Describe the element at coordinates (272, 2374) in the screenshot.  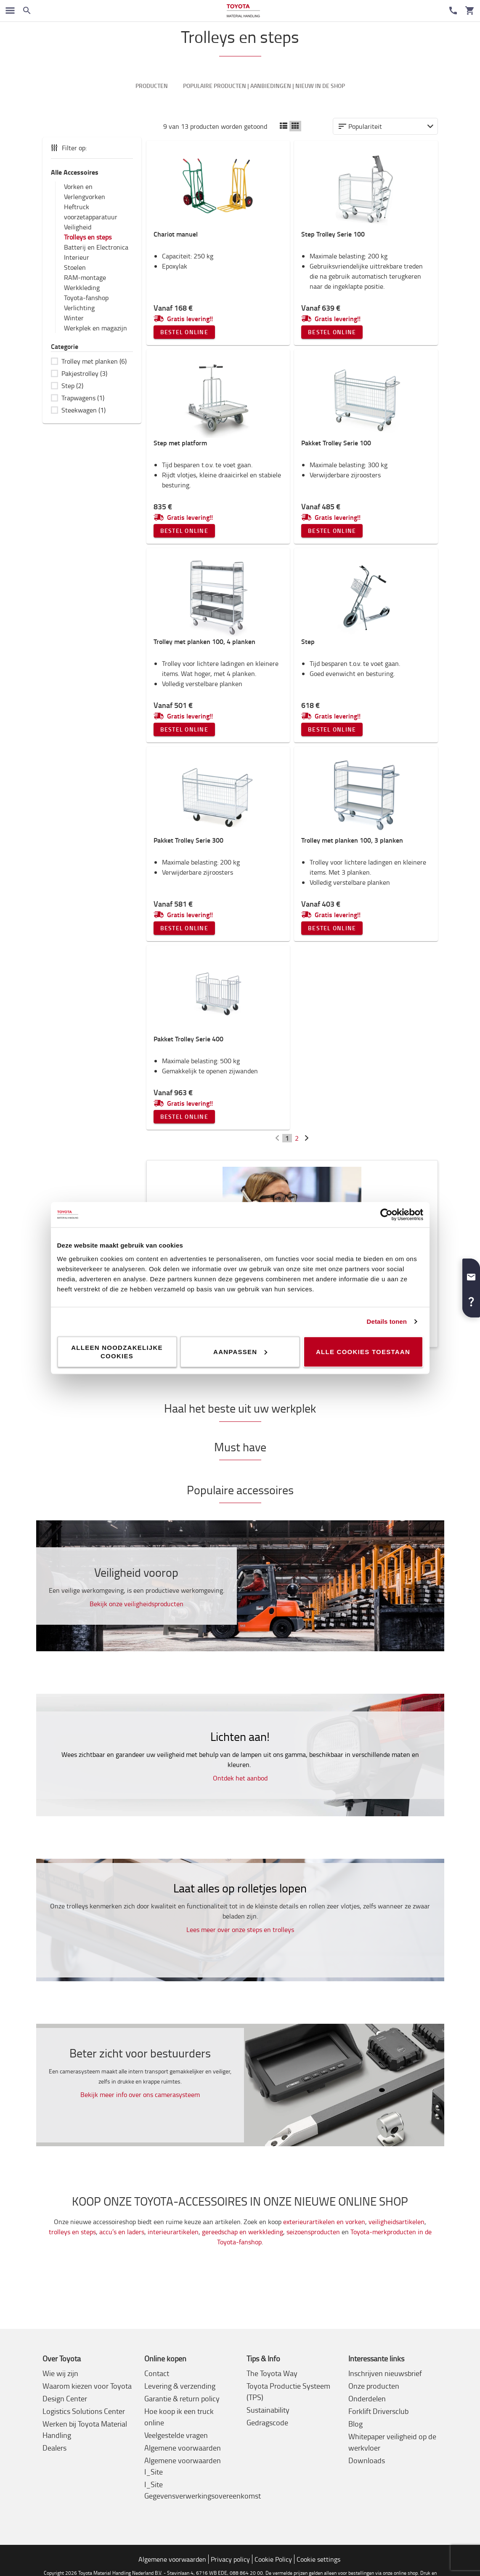
I see `The Toyota Way` at that location.